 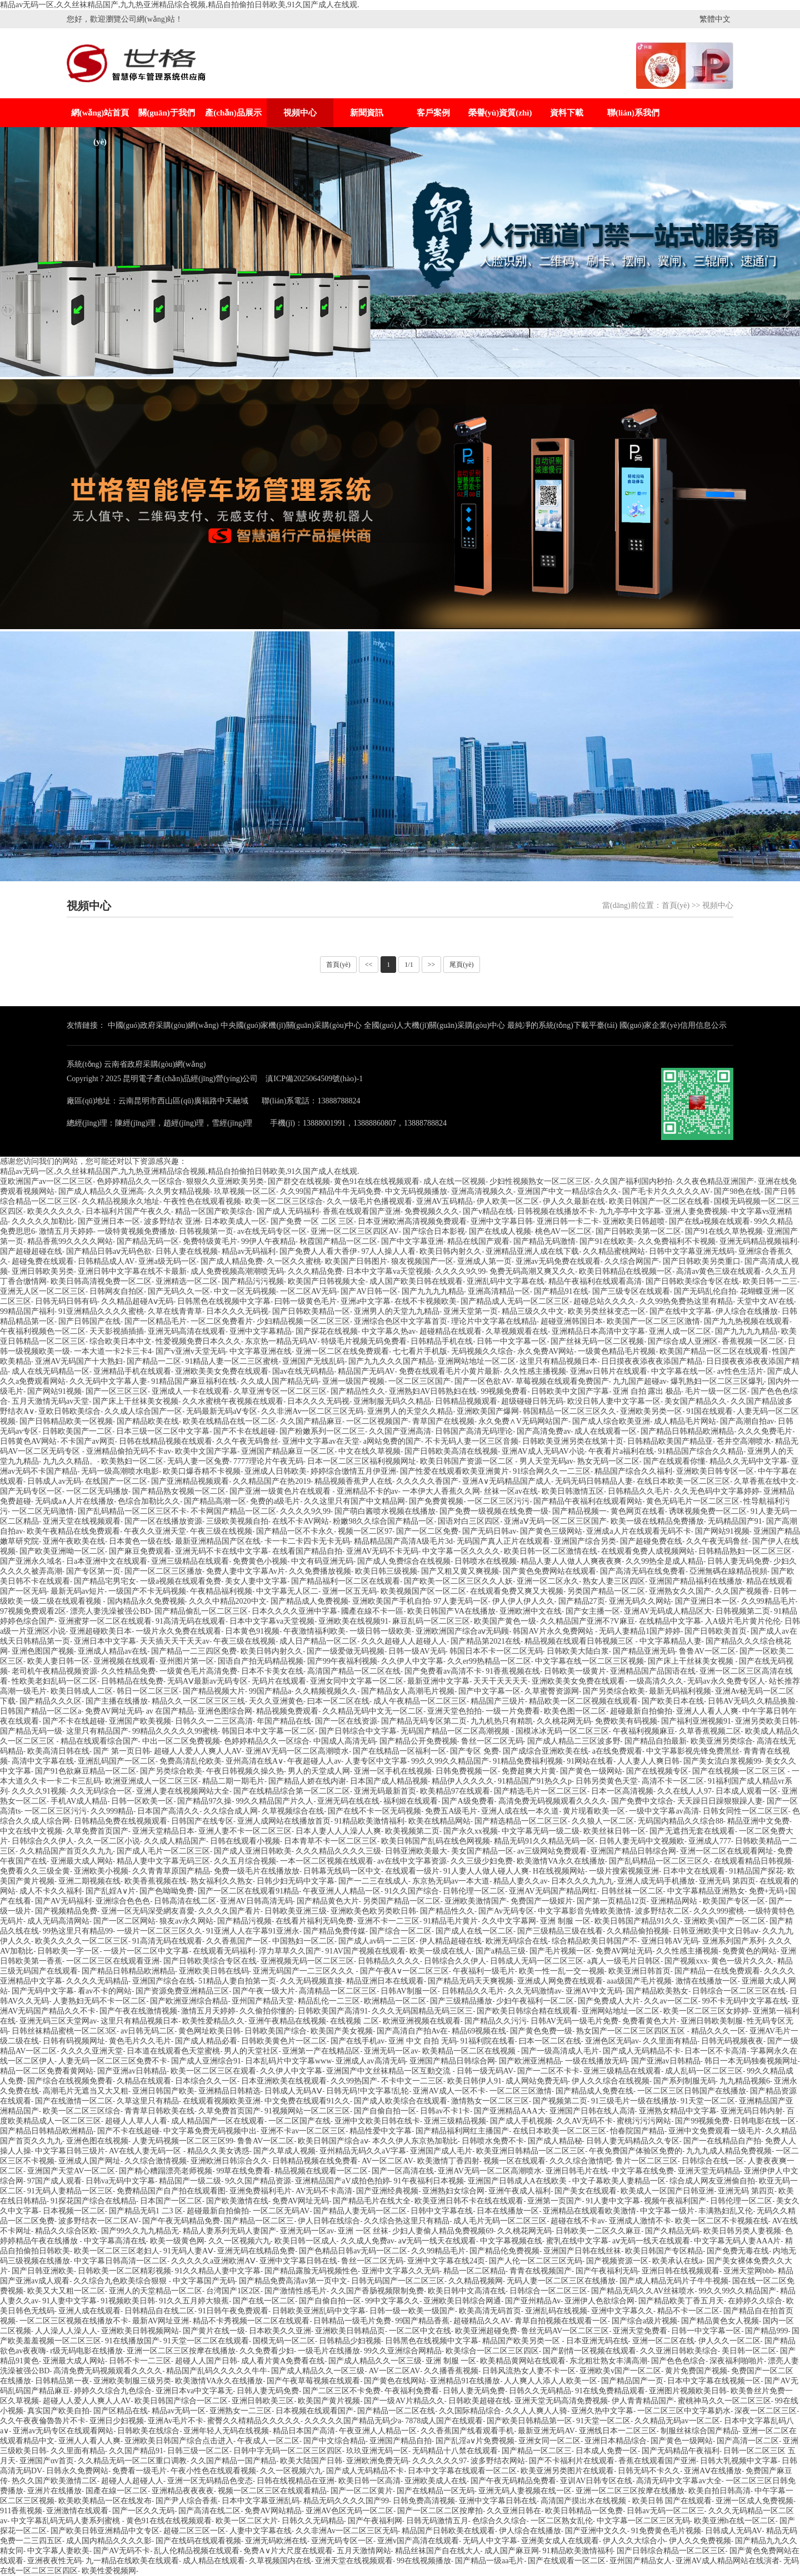 What do you see at coordinates (163, 2091) in the screenshot?
I see `亚洲日韩国产欧美` at bounding box center [163, 2091].